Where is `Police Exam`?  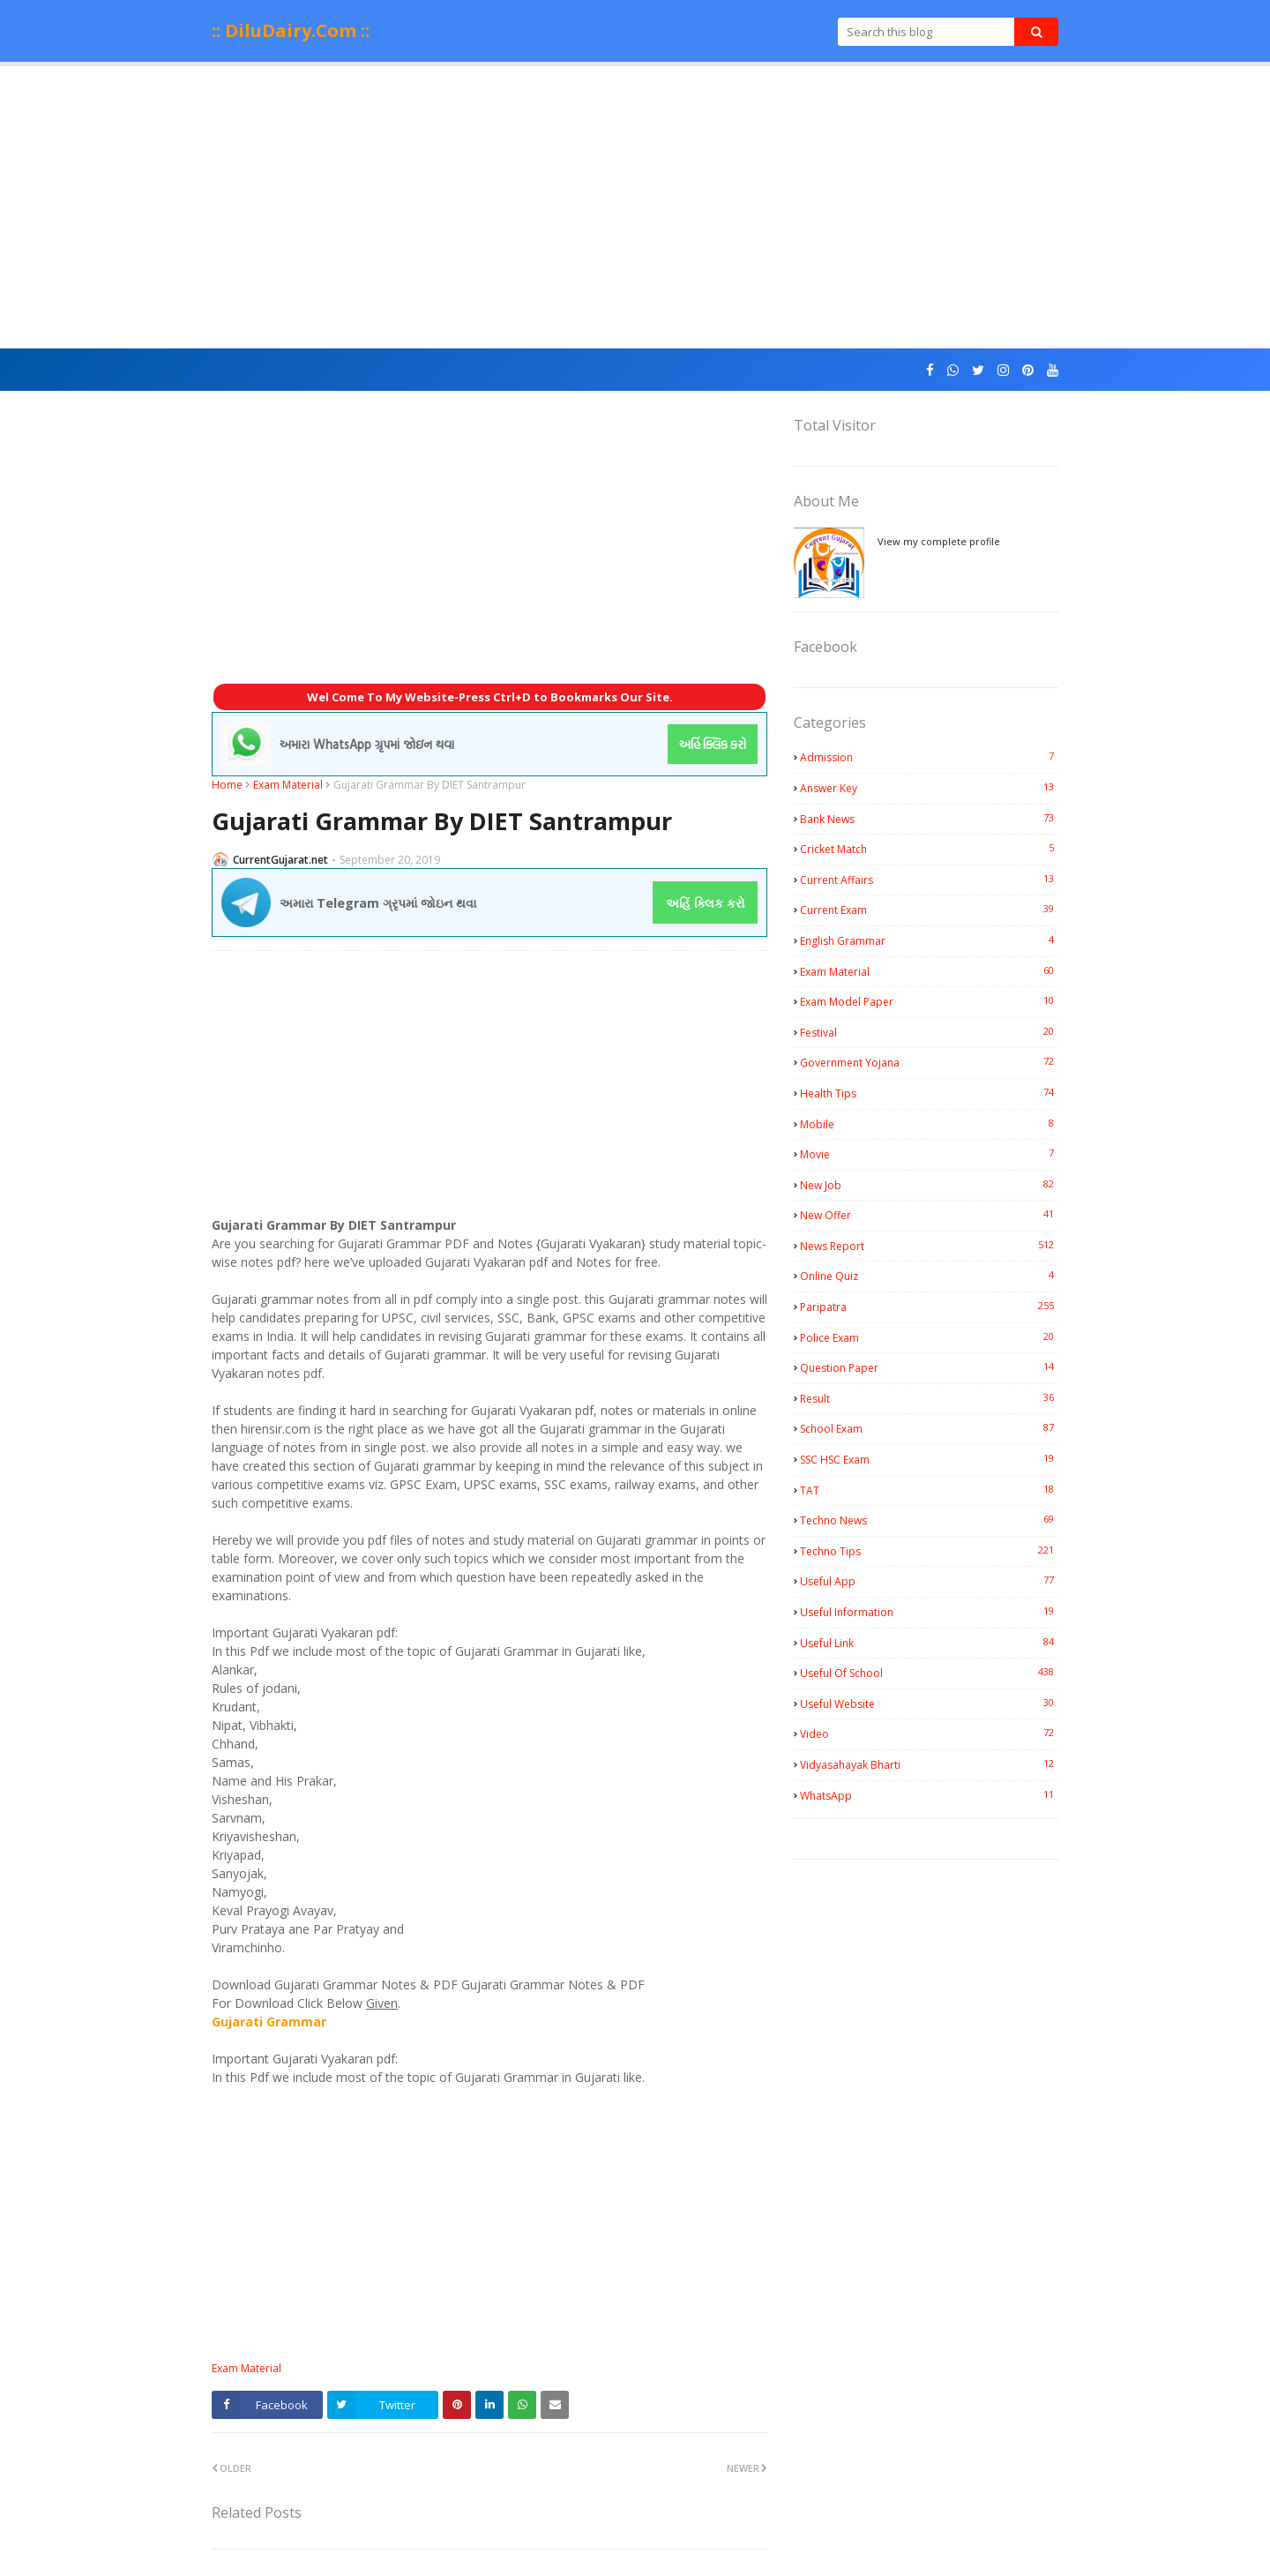 Police Exam is located at coordinates (929, 1337).